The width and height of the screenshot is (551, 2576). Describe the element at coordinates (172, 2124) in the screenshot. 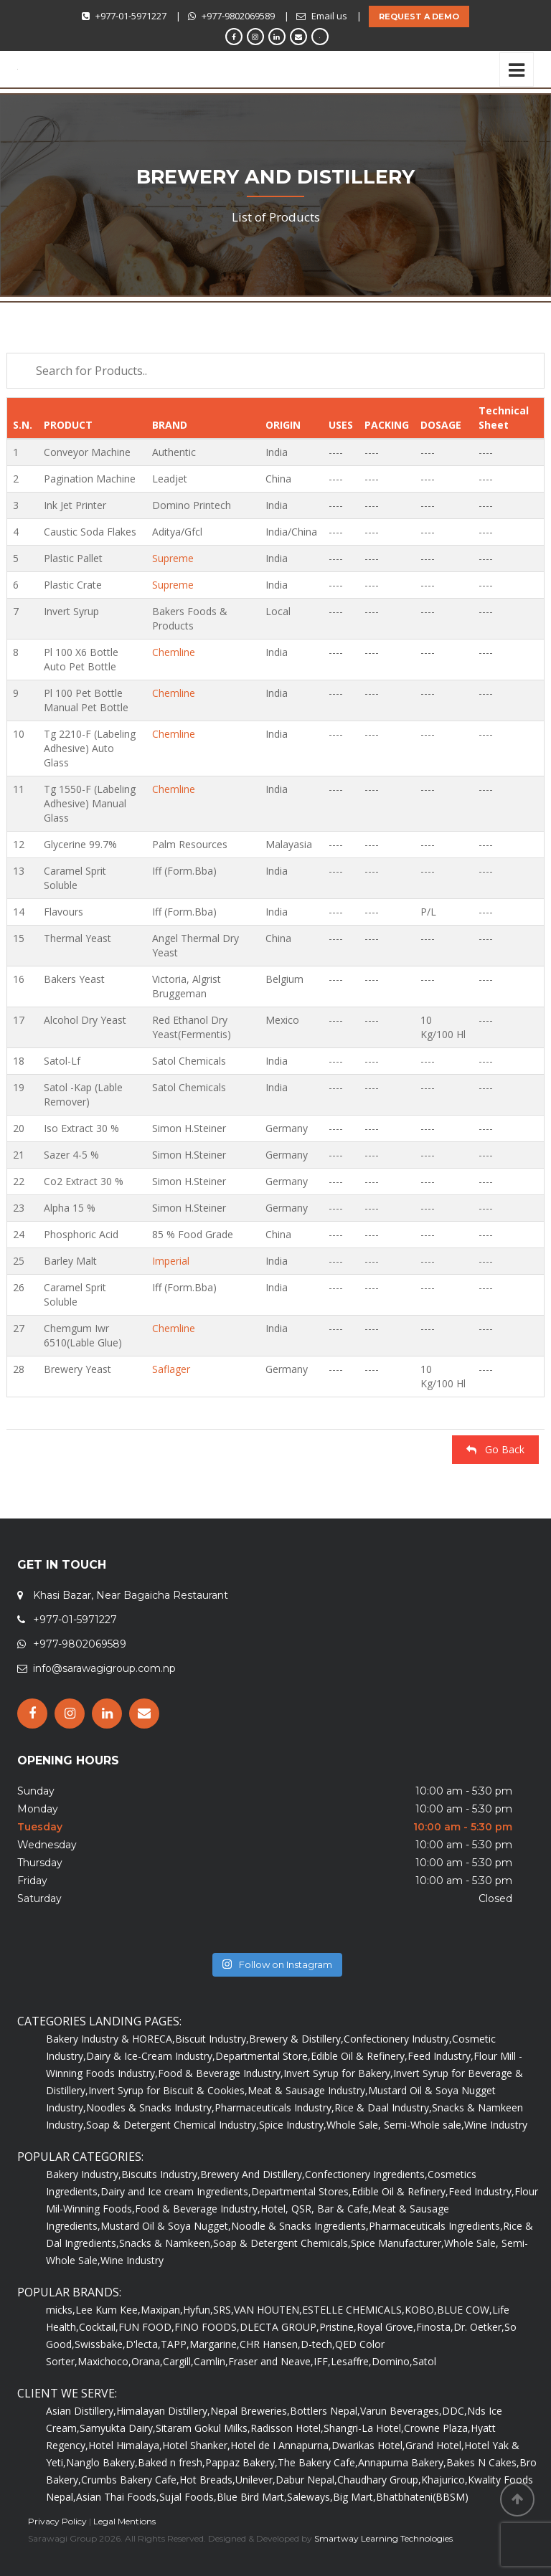

I see `Soap & Detergent Chemical Industry,` at that location.